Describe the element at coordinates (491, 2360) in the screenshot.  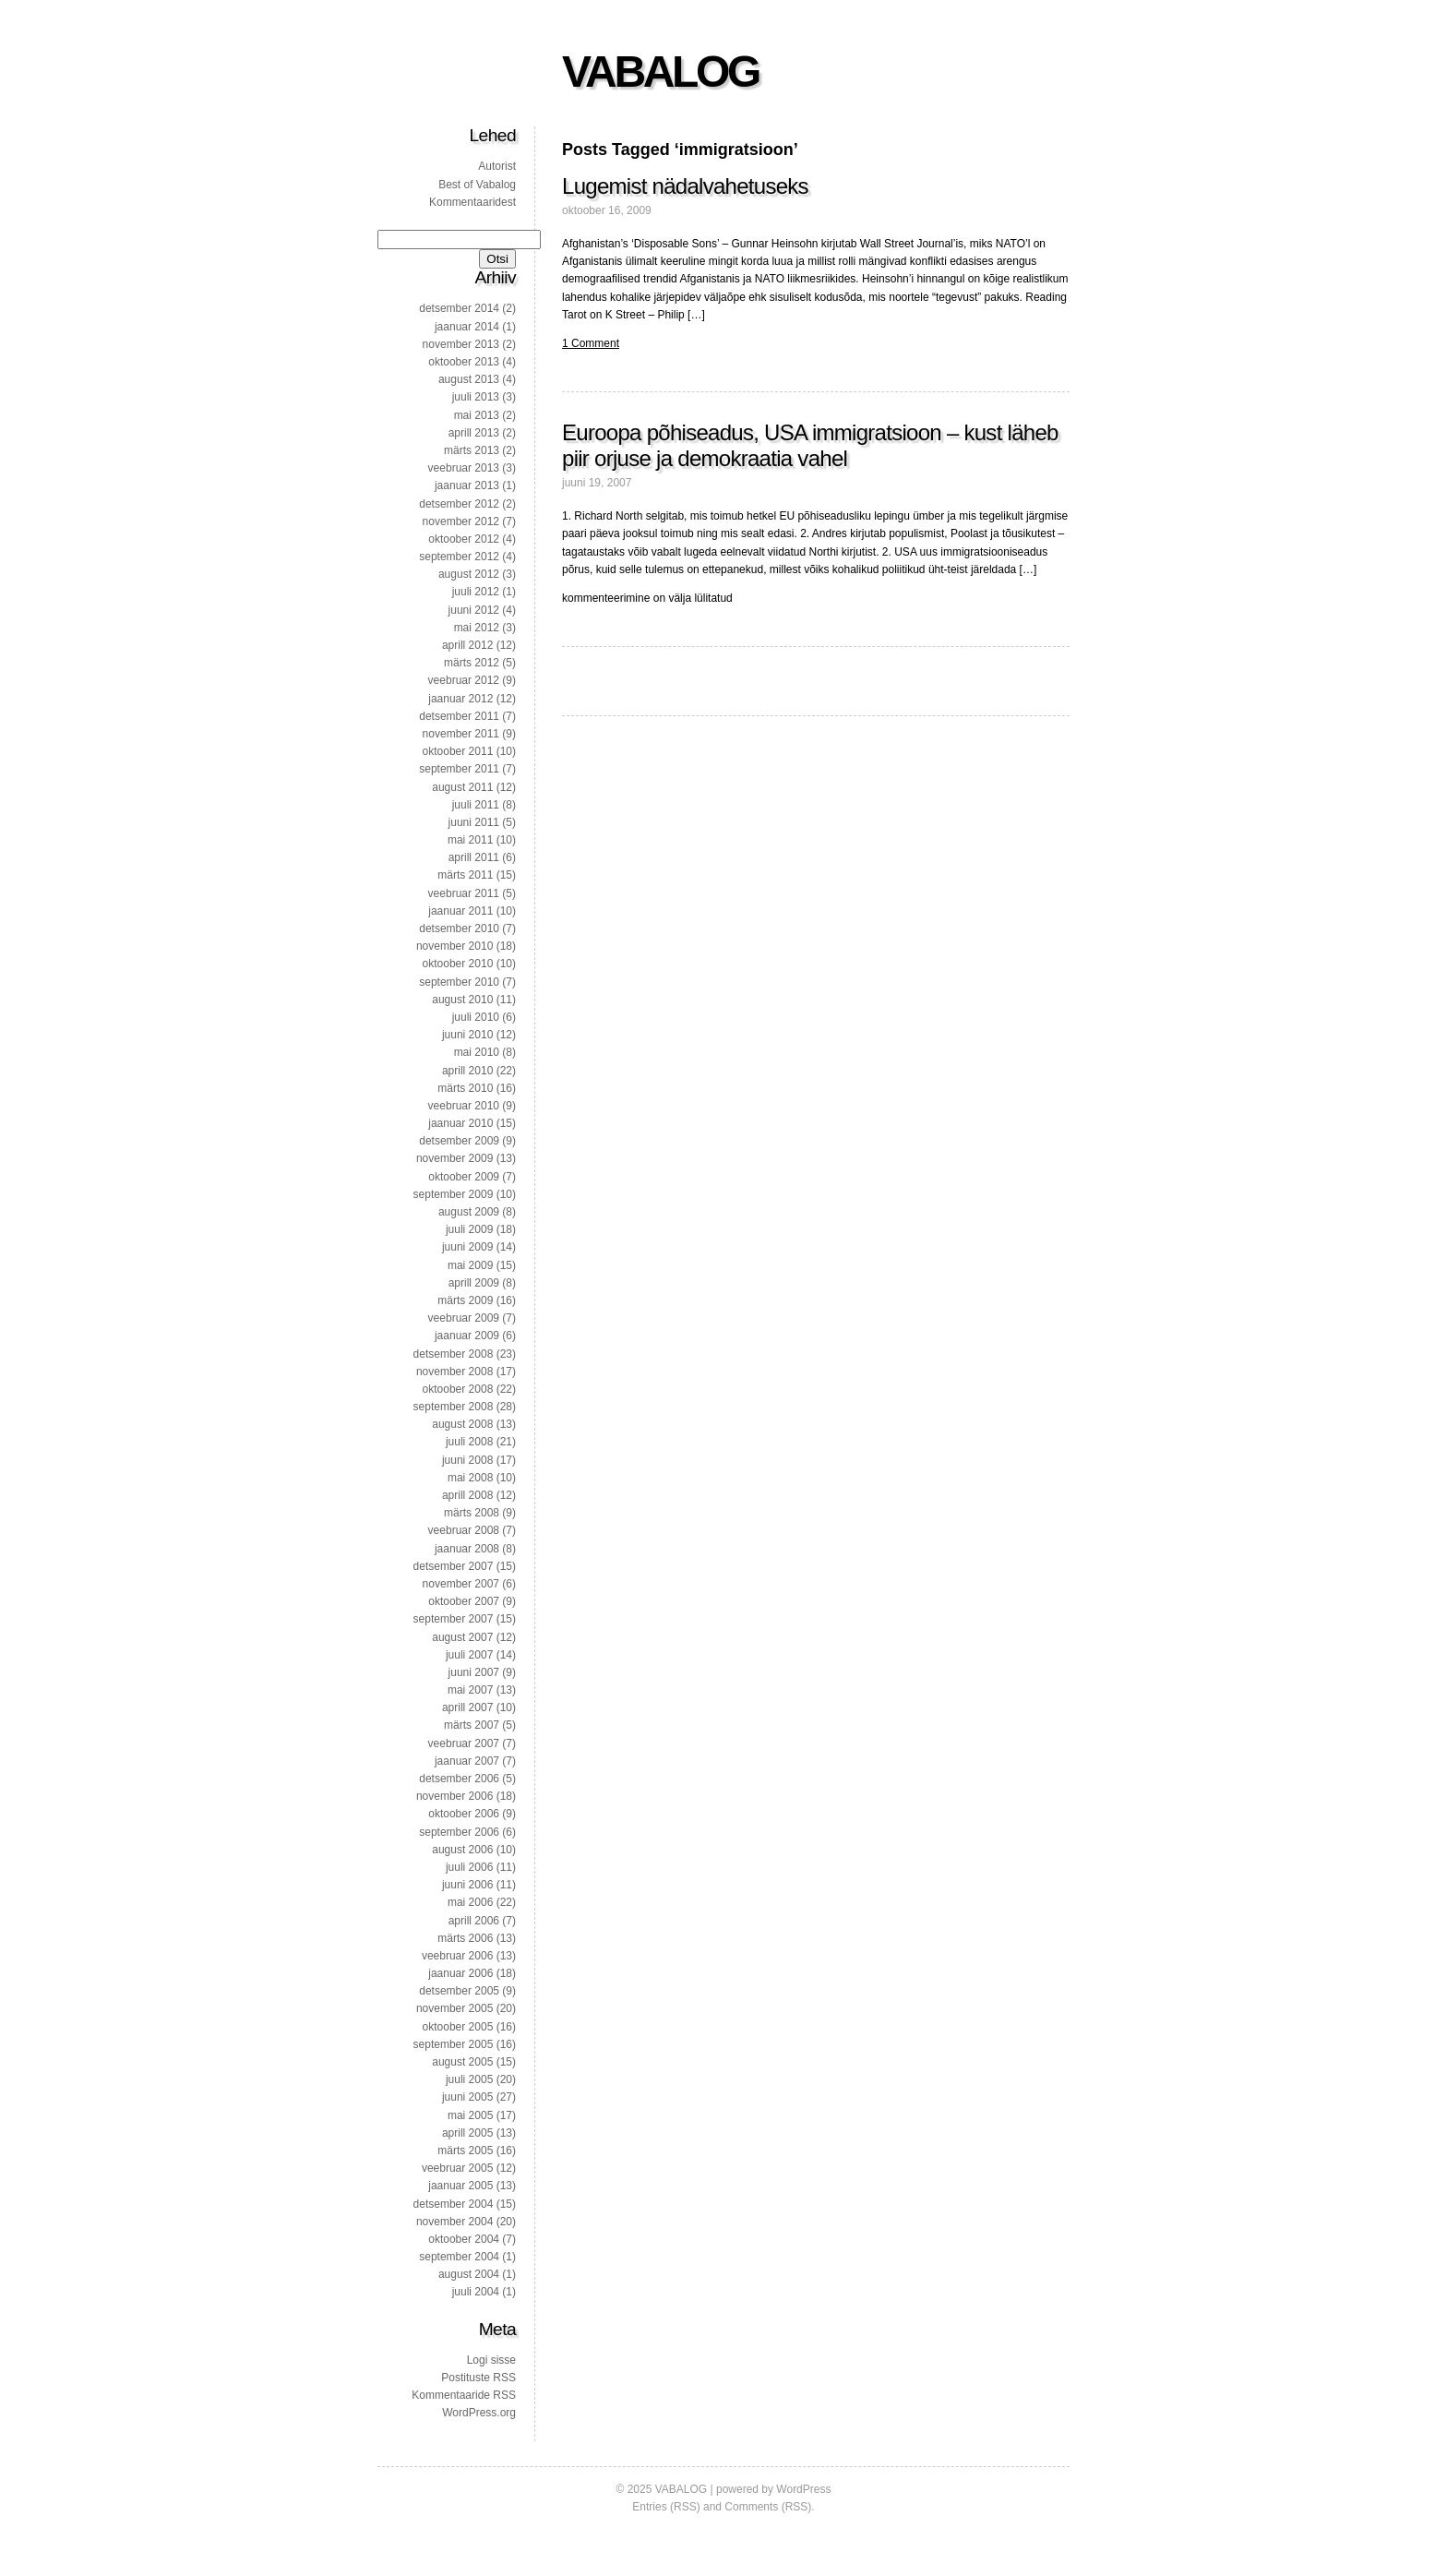
I see `Logi sisse` at that location.